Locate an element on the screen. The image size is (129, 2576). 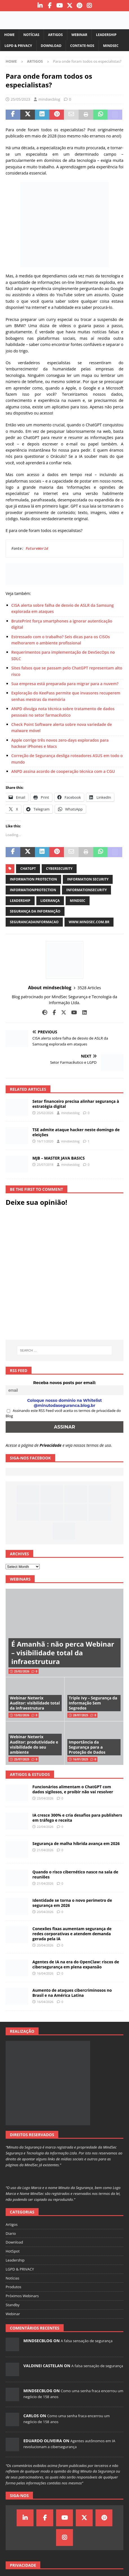
Leadership is located at coordinates (106, 34).